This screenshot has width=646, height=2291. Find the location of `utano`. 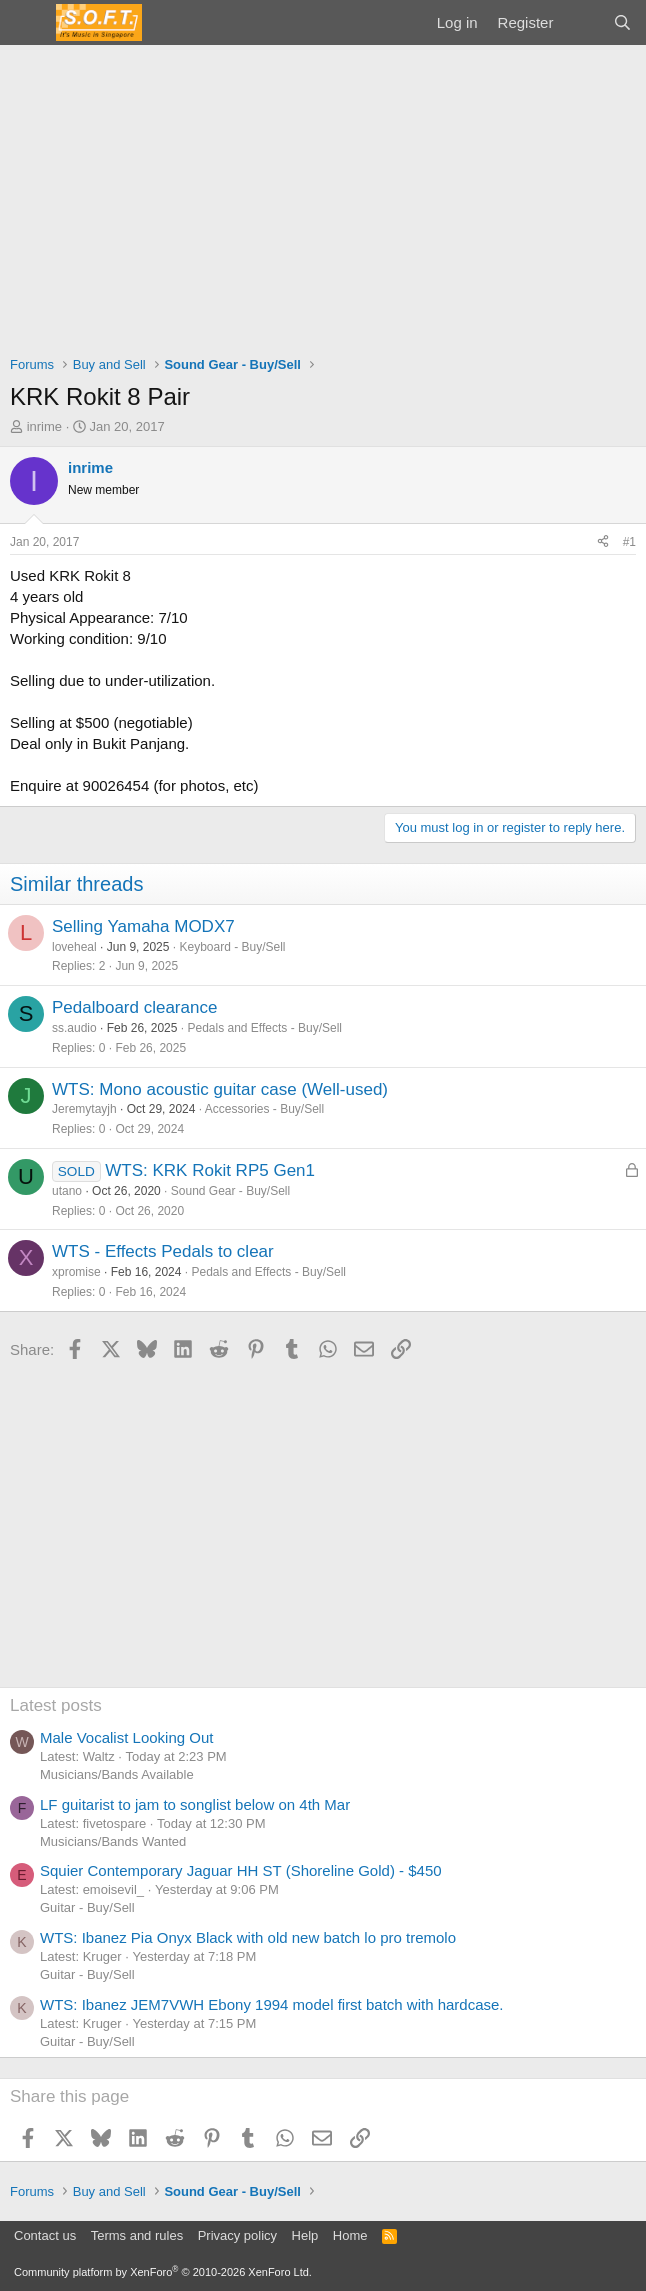

utano is located at coordinates (67, 1191).